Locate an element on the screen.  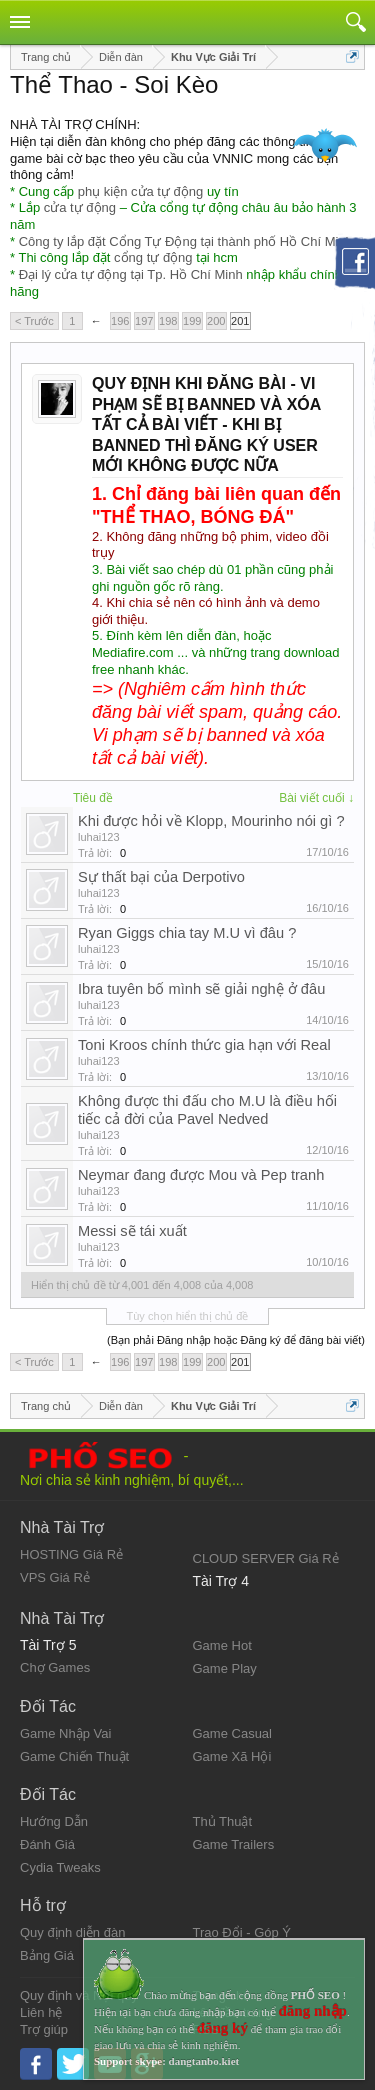
199 is located at coordinates (192, 321).